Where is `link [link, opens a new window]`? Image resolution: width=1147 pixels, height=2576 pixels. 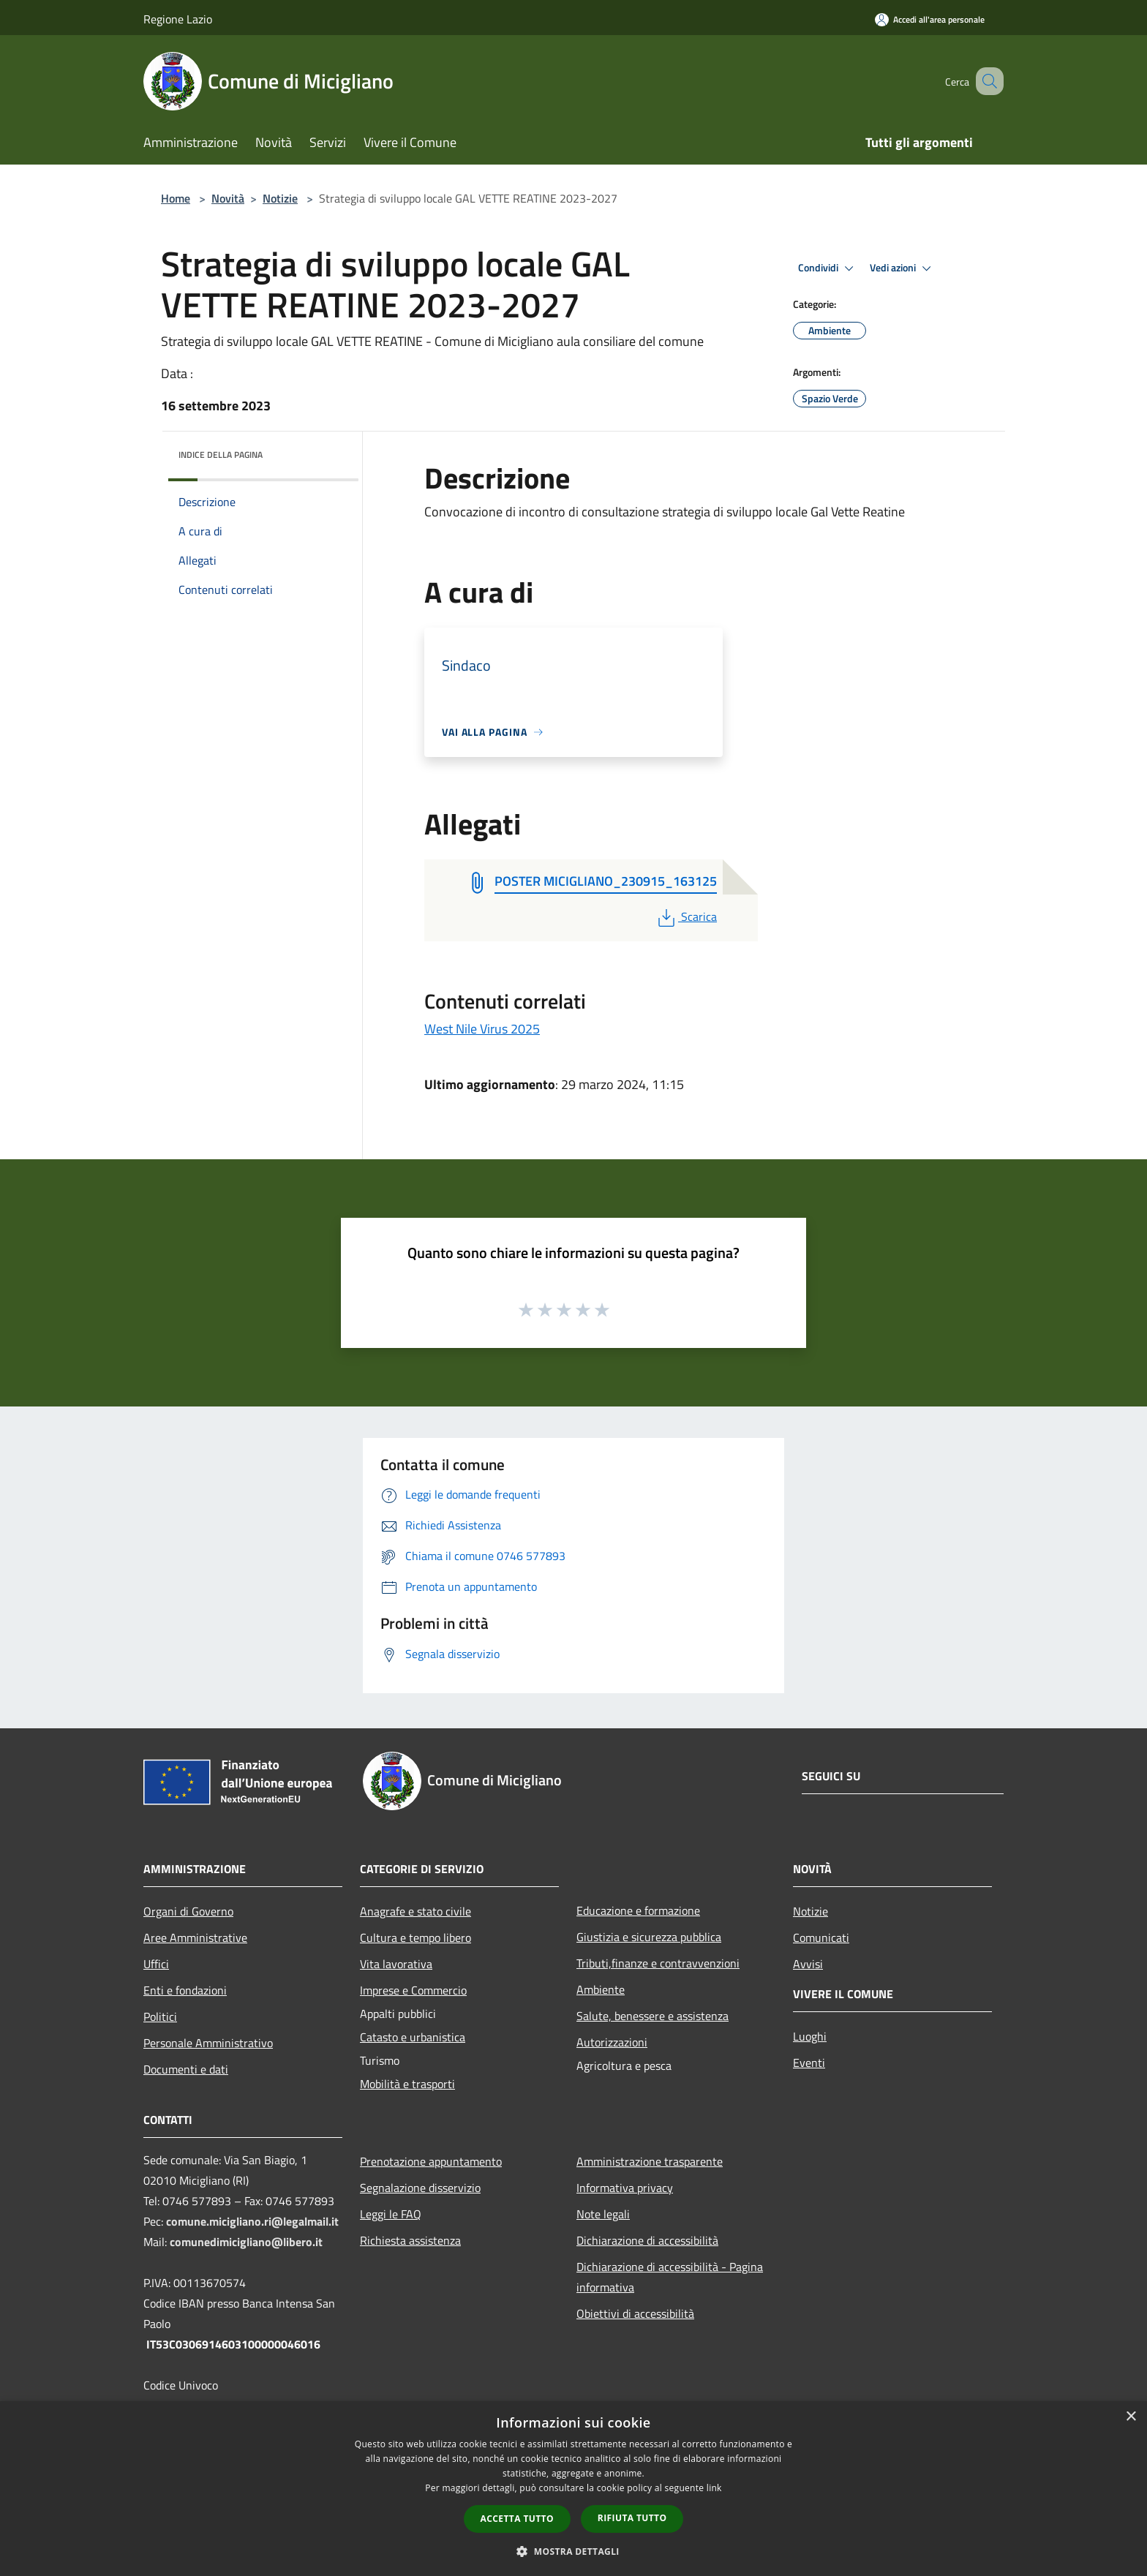
link [link, opens a new window] is located at coordinates (714, 2488).